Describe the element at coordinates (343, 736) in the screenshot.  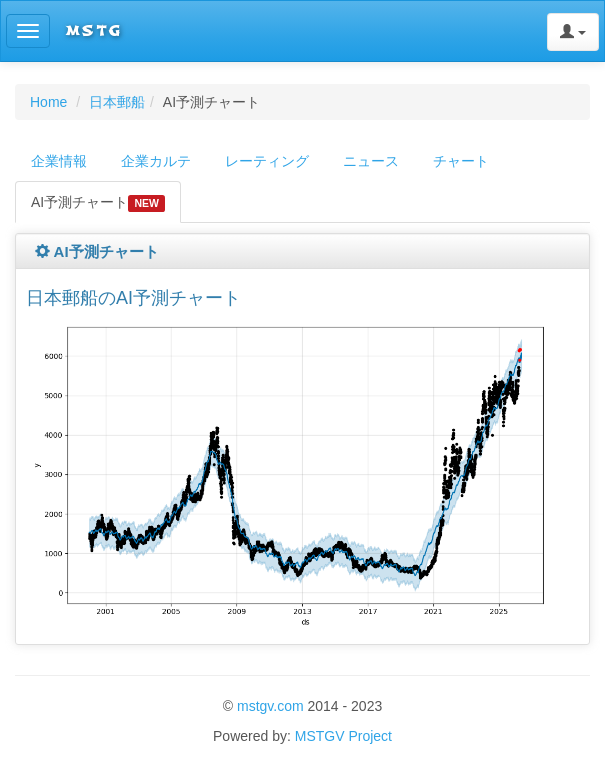
I see `MSTGV Project` at that location.